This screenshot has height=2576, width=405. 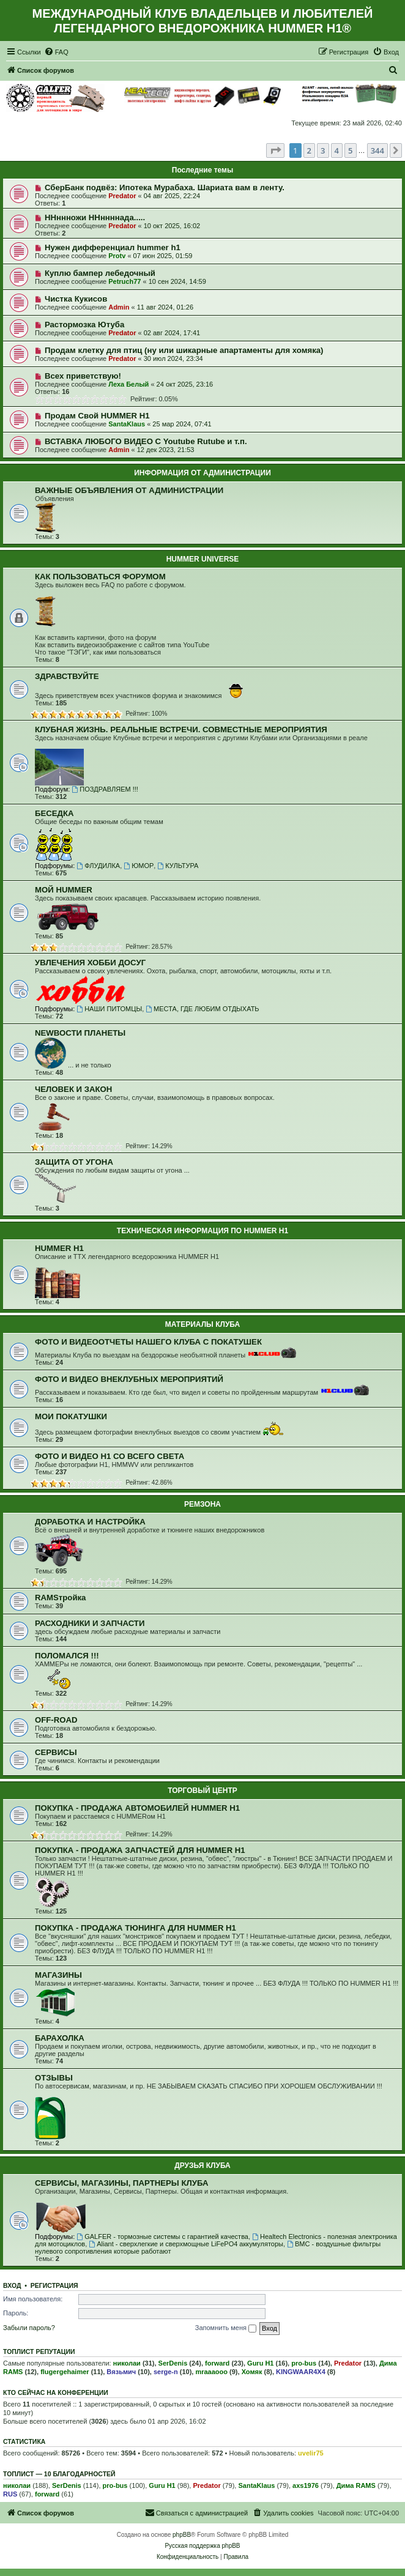 What do you see at coordinates (139, 865) in the screenshot?
I see `ЮМОР` at bounding box center [139, 865].